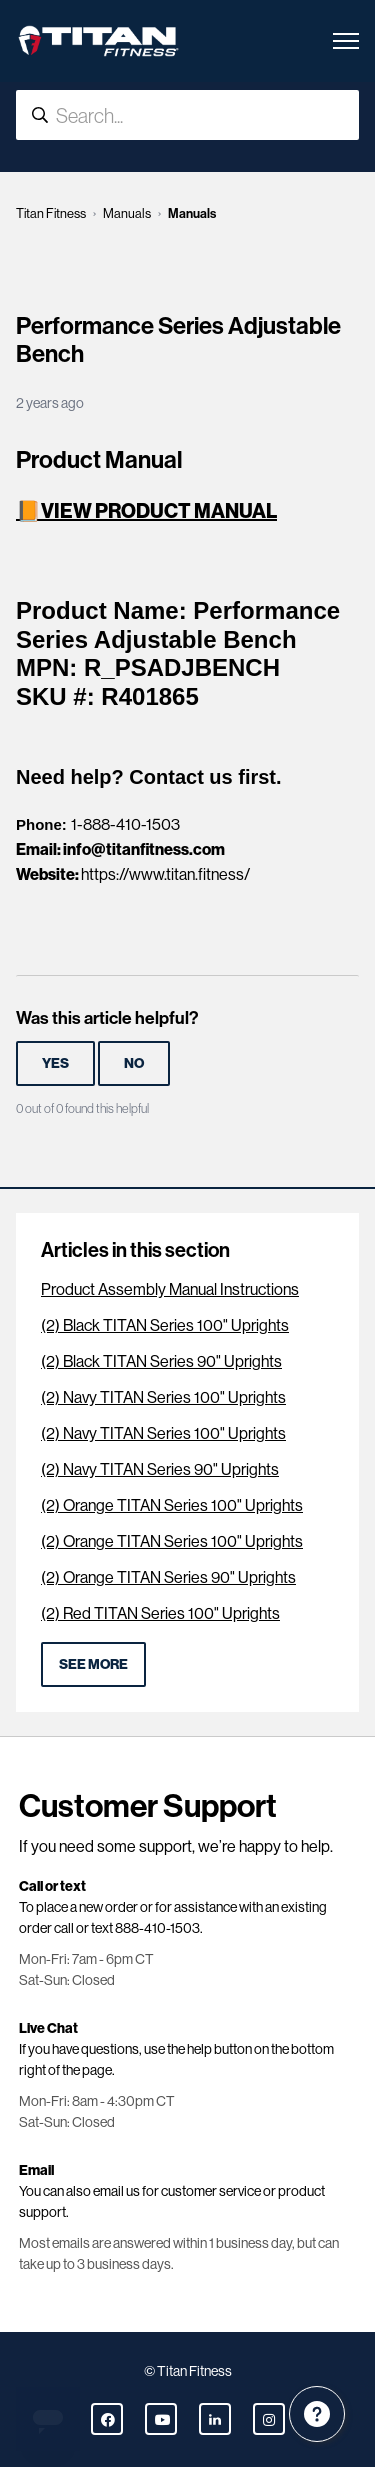 The height and width of the screenshot is (2467, 375). I want to click on Manuals, so click(127, 213).